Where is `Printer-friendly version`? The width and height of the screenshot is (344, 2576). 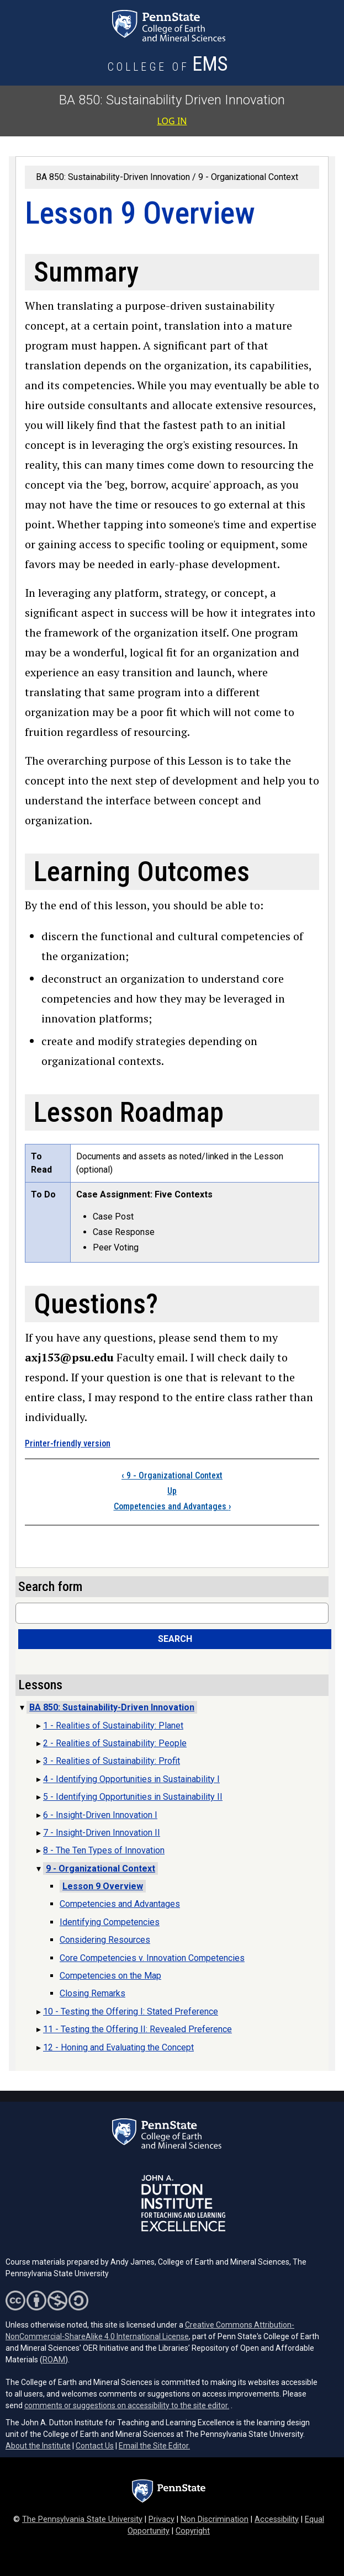
Printer-friendly version is located at coordinates (67, 1443).